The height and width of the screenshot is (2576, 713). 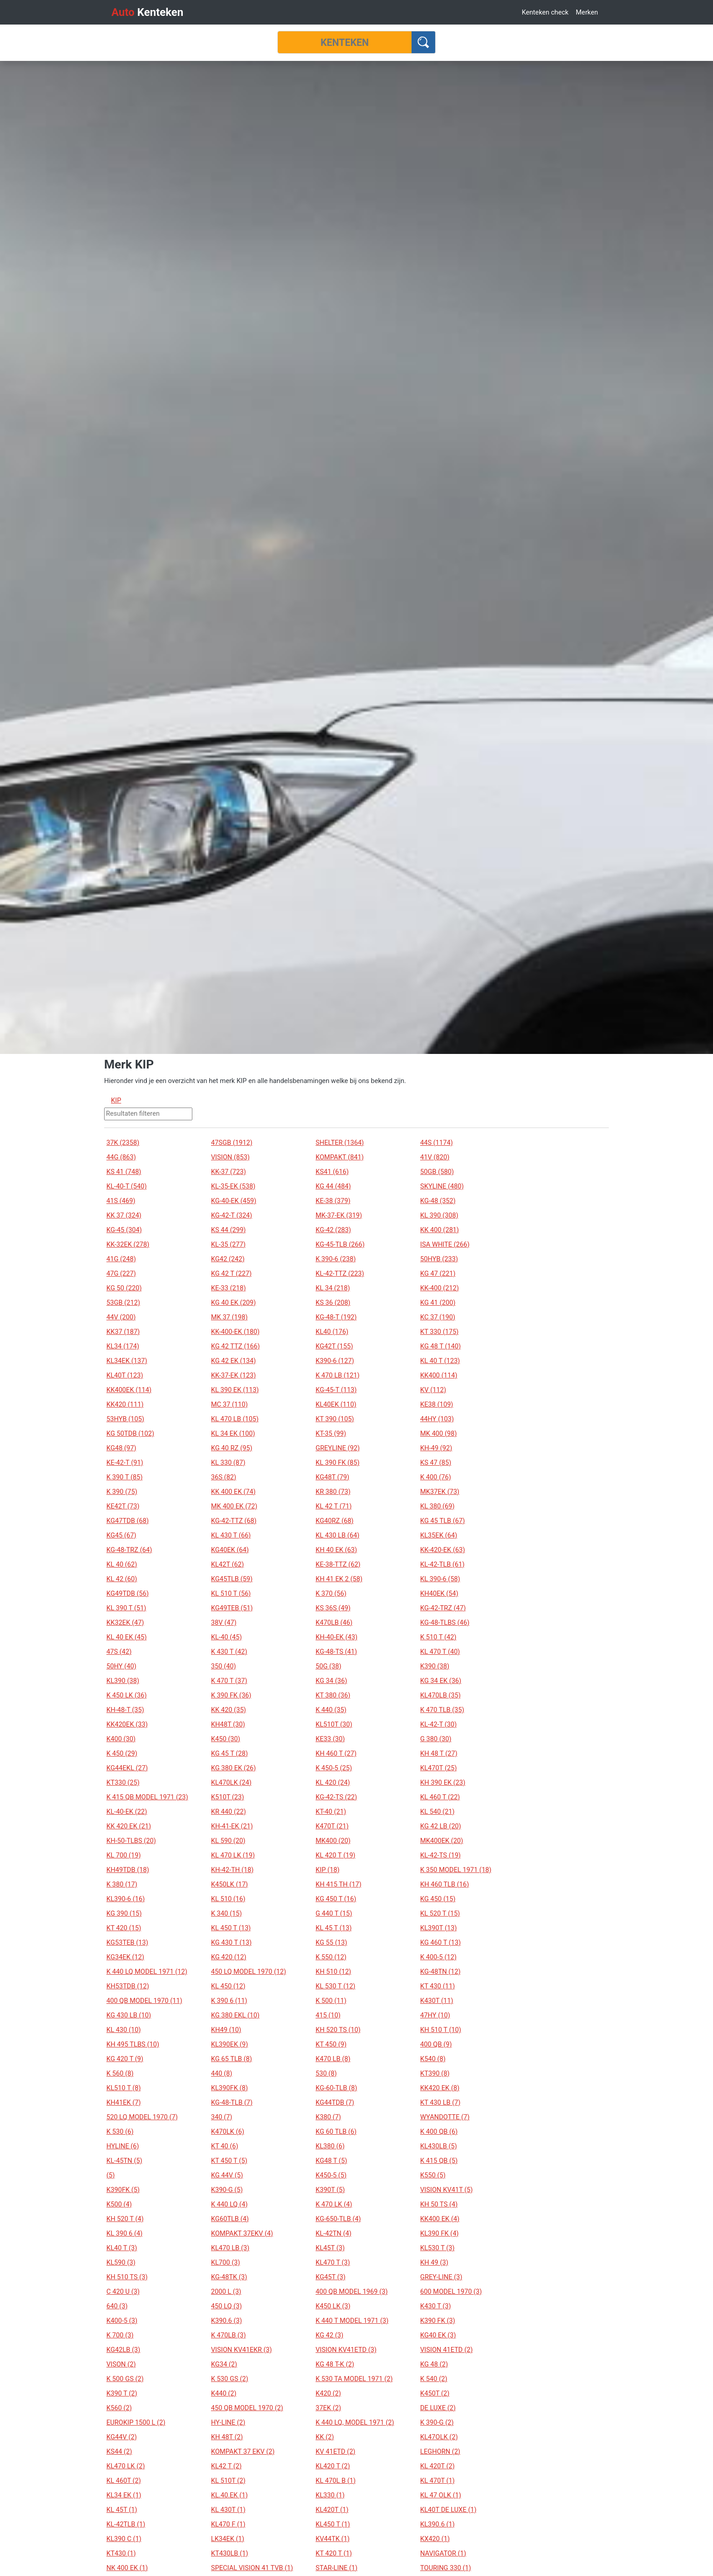 I want to click on KG 45 TLB (67), so click(x=442, y=1521).